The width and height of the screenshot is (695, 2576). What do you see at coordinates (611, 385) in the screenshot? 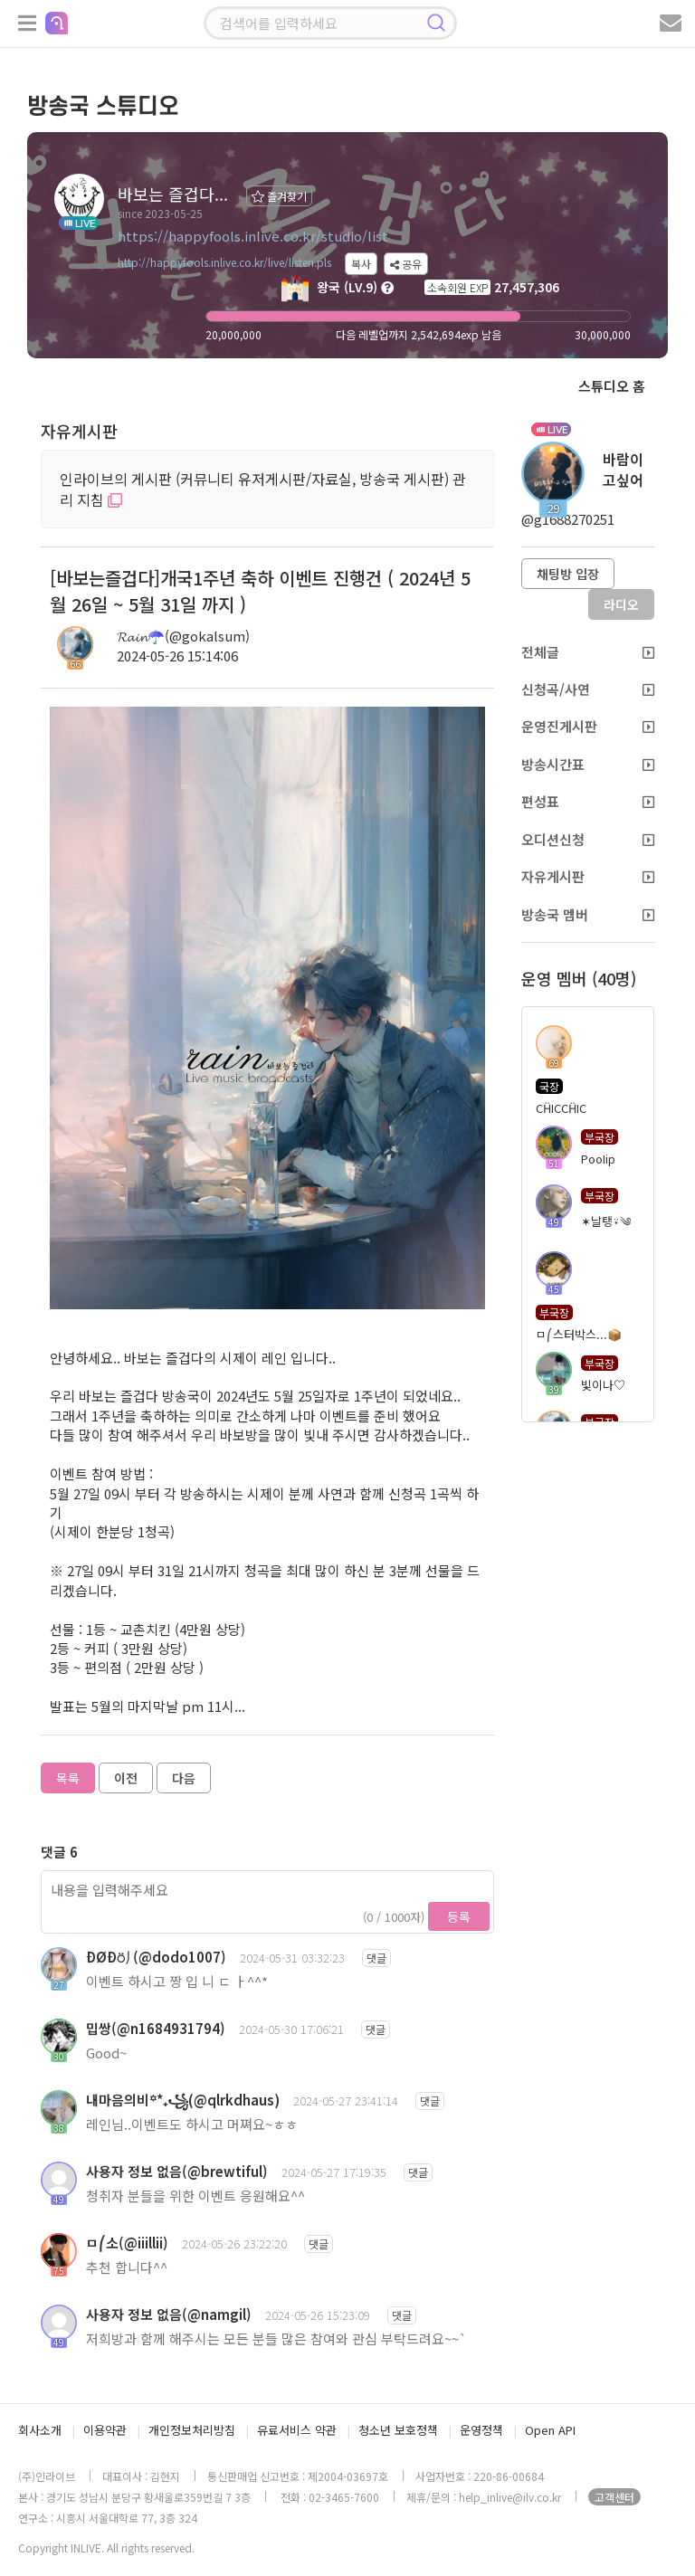
I see `스튜디오 홈` at bounding box center [611, 385].